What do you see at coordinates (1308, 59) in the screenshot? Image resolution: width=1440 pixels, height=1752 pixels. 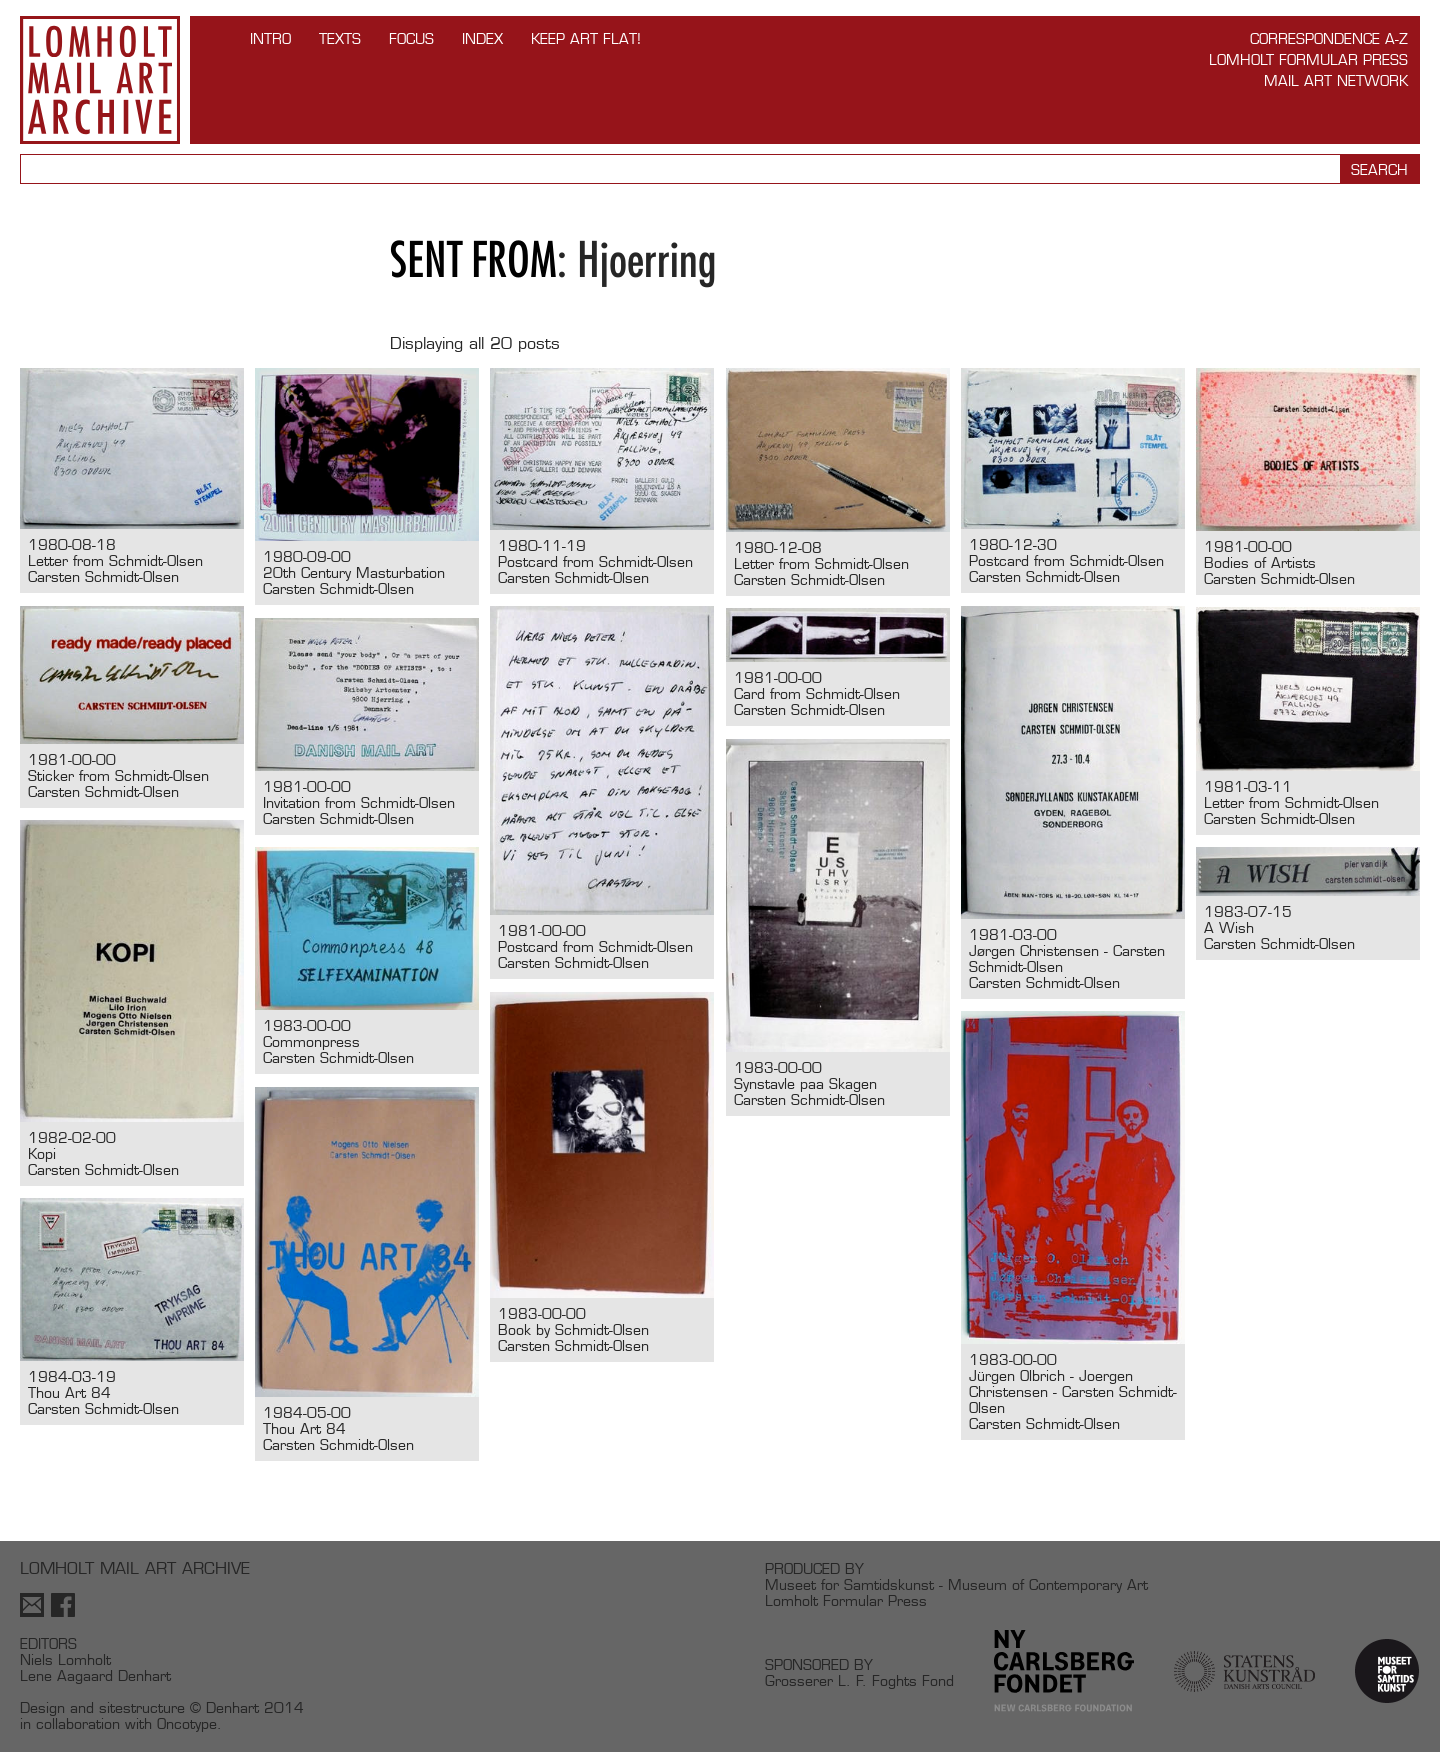 I see `Lomholt Formular Press` at bounding box center [1308, 59].